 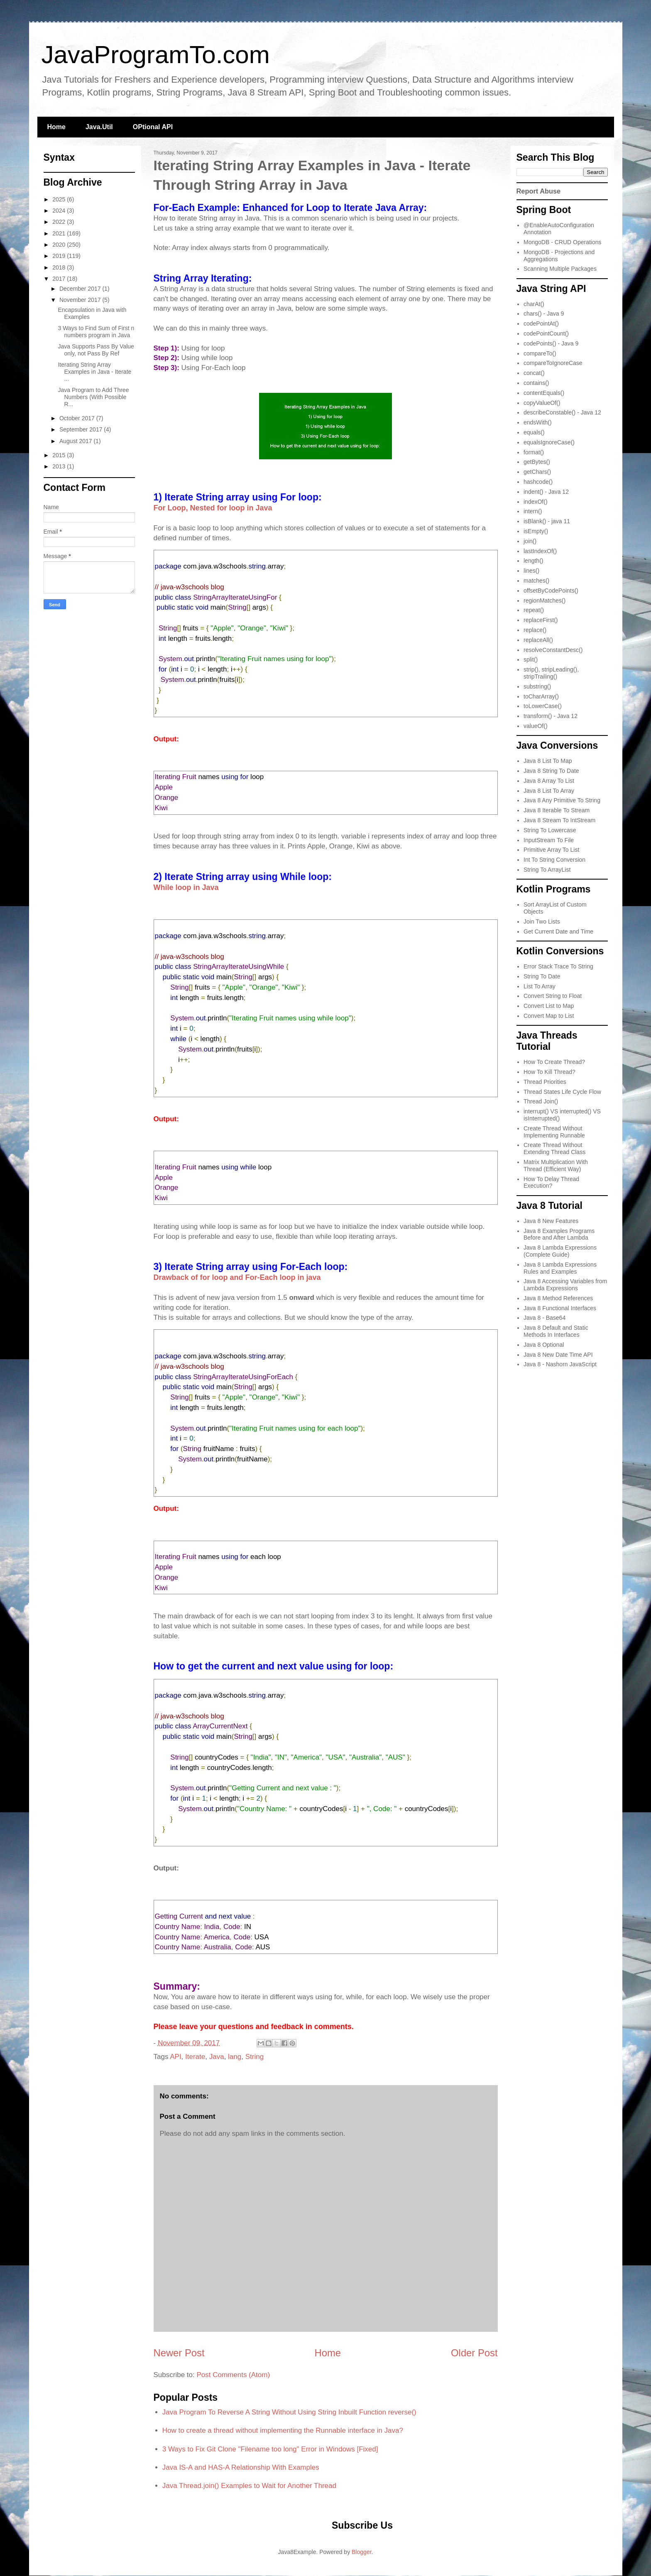 I want to click on Create Thread Without Implementing Runnable, so click(x=554, y=1132).